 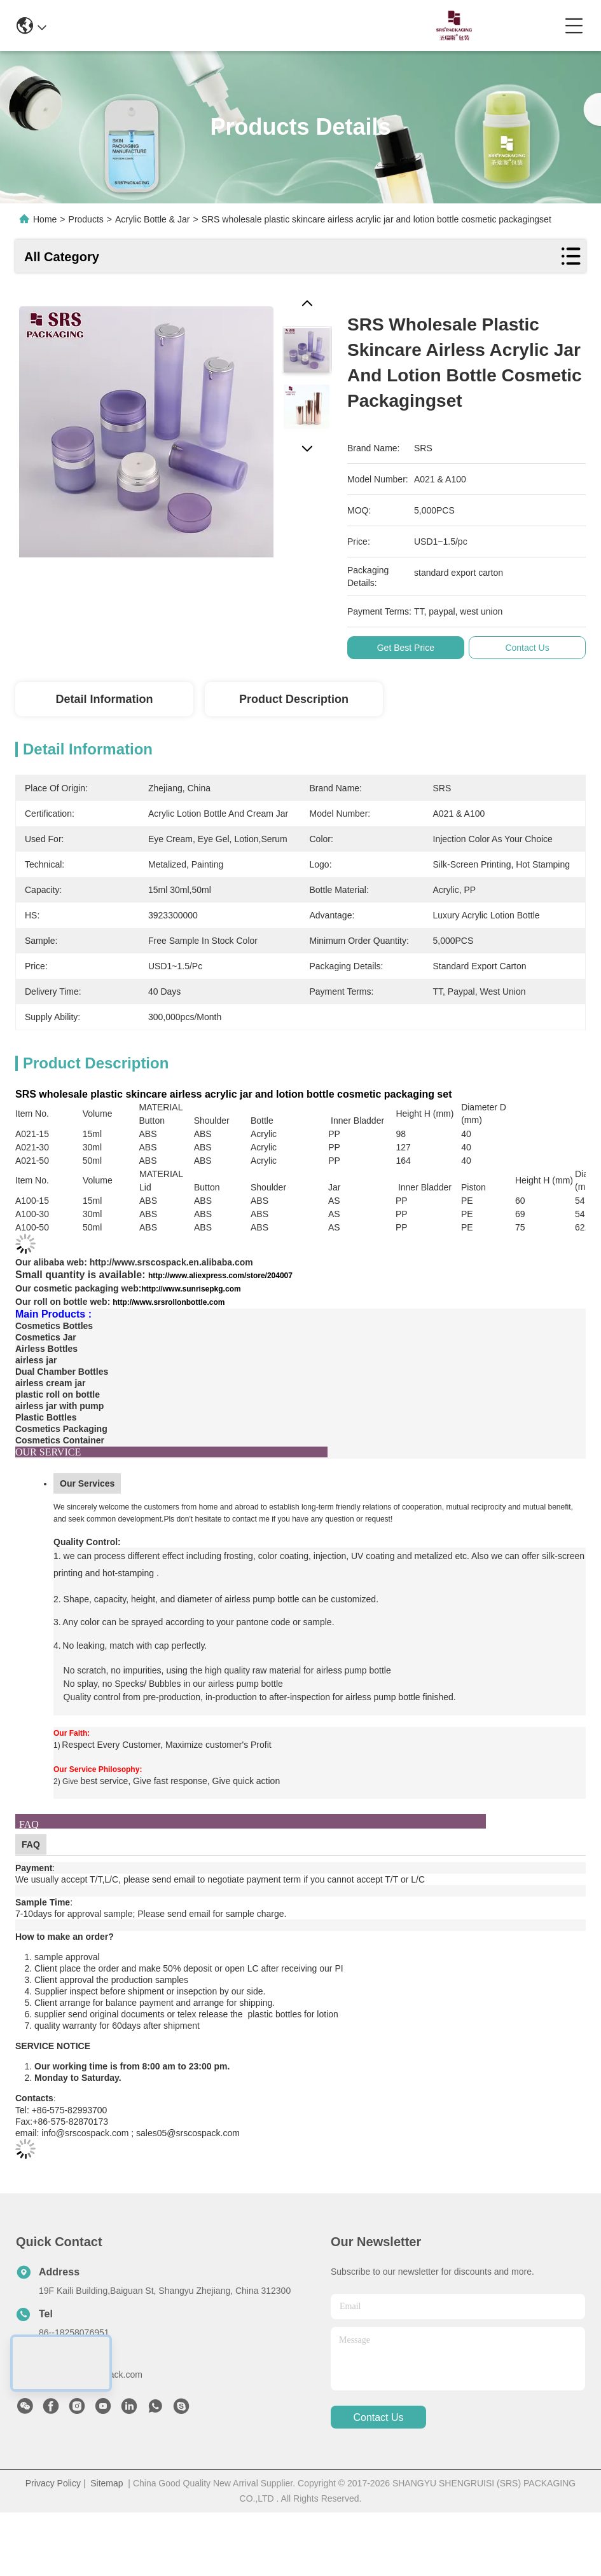 I want to click on Products, so click(x=86, y=219).